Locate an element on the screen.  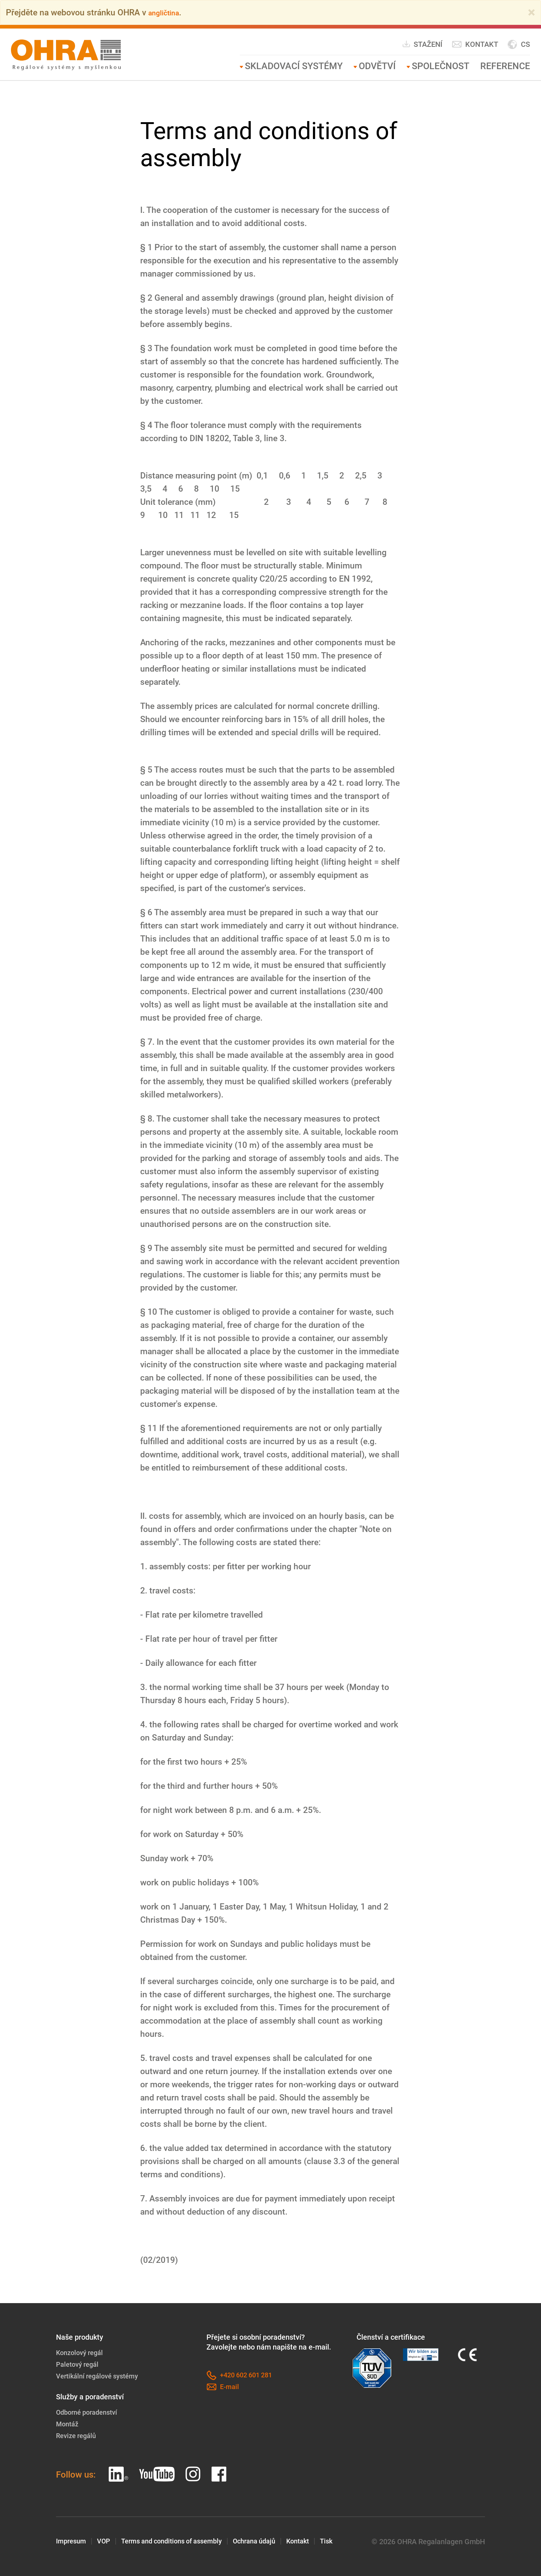
Stažení is located at coordinates (422, 44).